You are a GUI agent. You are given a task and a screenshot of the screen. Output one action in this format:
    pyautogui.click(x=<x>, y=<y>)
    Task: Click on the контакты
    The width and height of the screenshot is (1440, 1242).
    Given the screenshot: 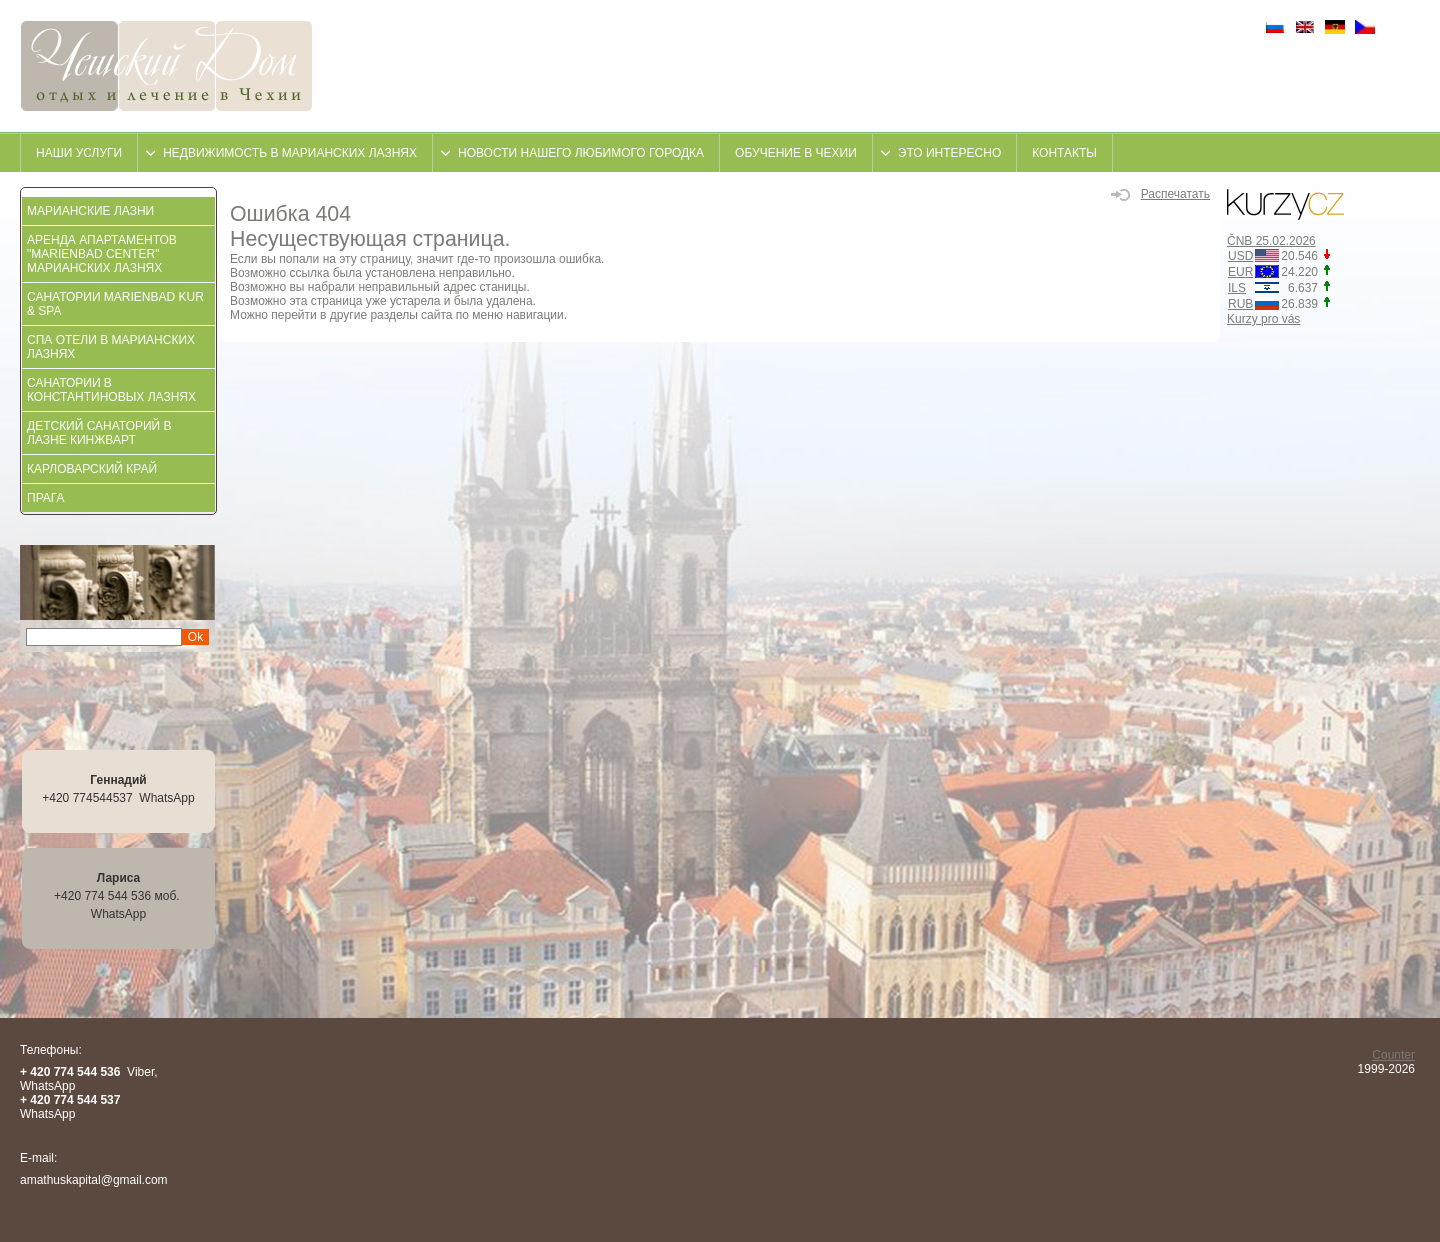 What is the action you would take?
    pyautogui.click(x=1064, y=153)
    